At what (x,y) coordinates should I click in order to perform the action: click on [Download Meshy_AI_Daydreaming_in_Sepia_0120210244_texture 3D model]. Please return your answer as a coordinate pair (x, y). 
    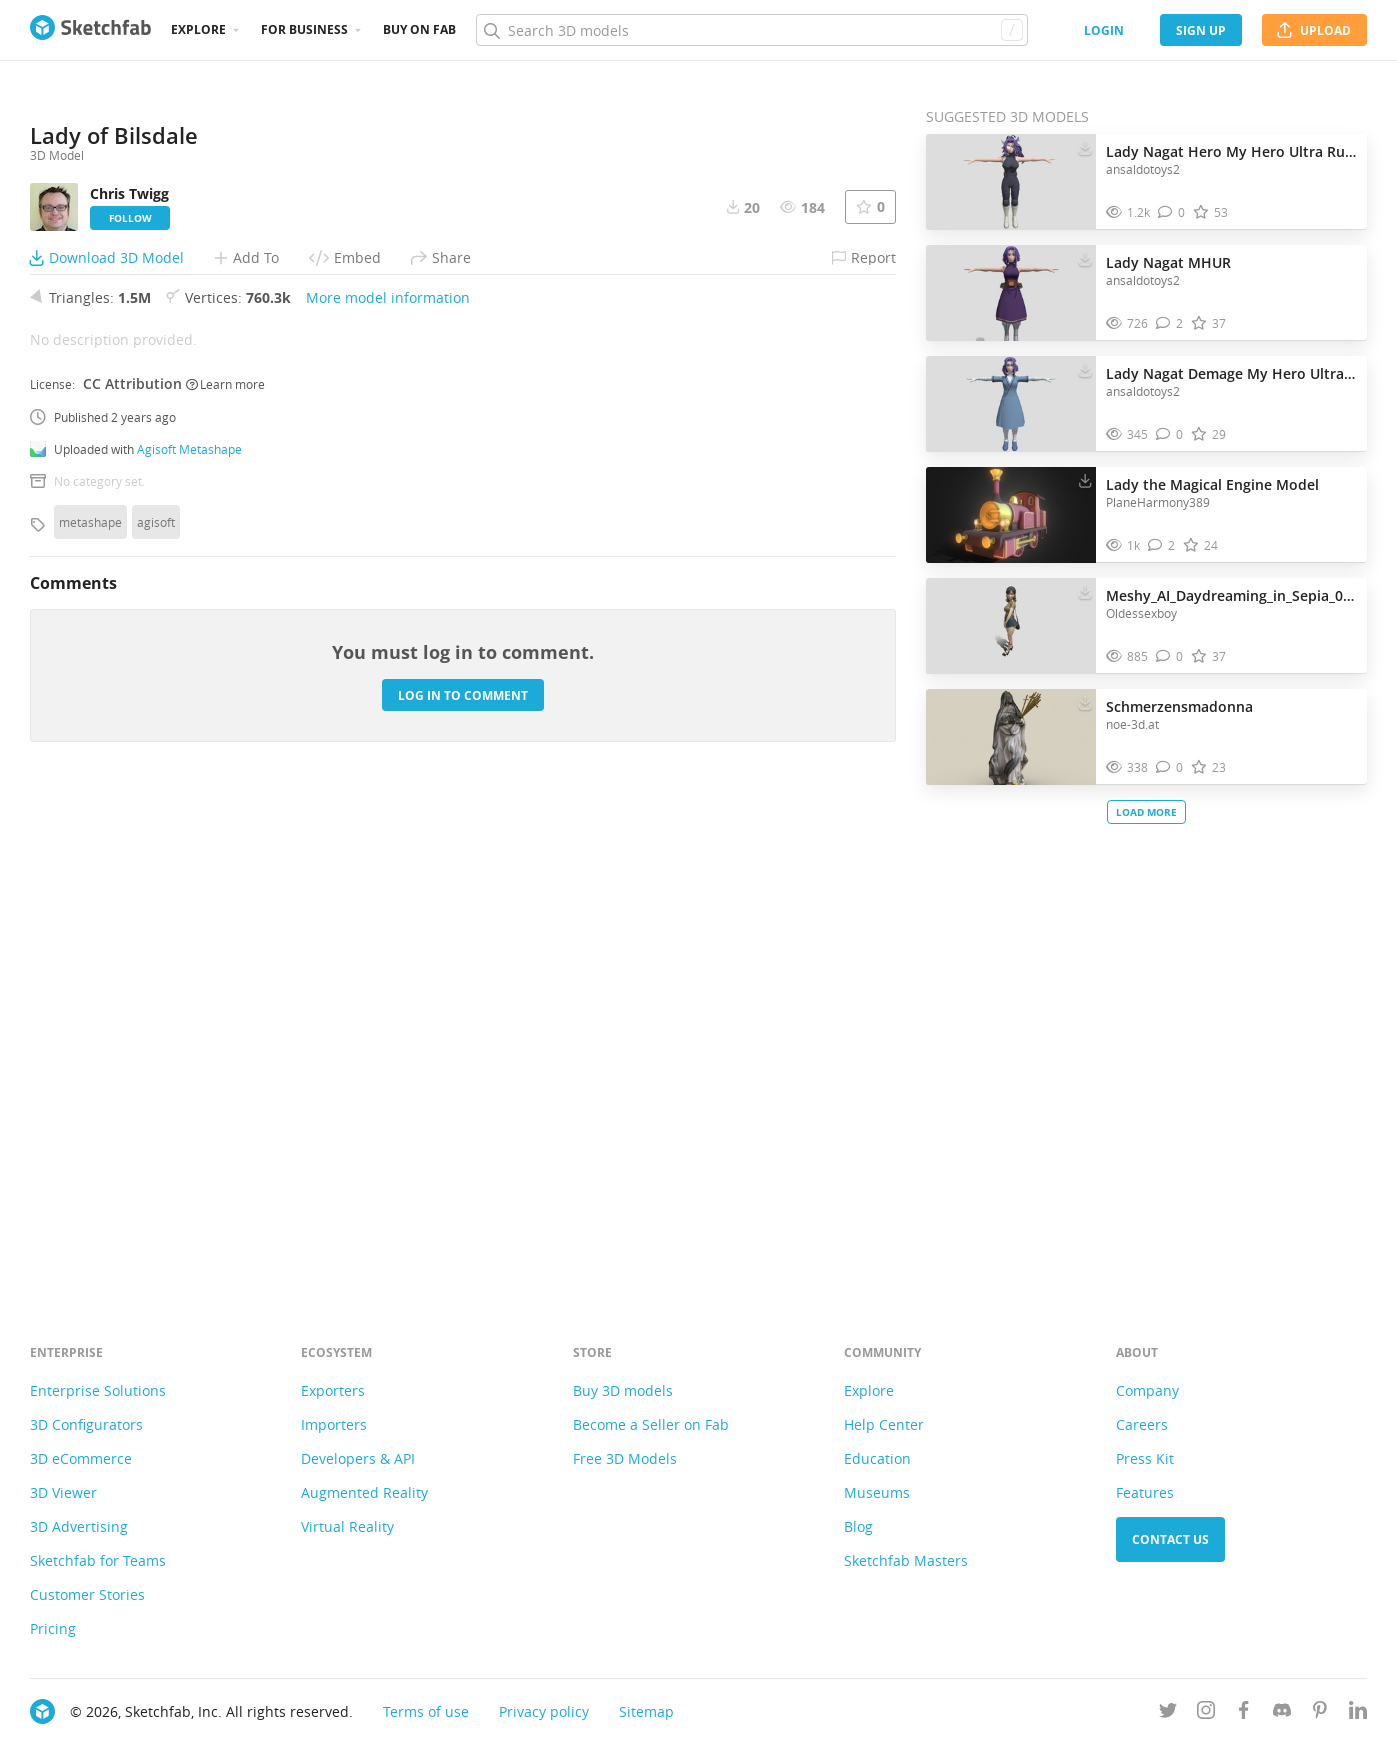
    Looking at the image, I should click on (1085, 591).